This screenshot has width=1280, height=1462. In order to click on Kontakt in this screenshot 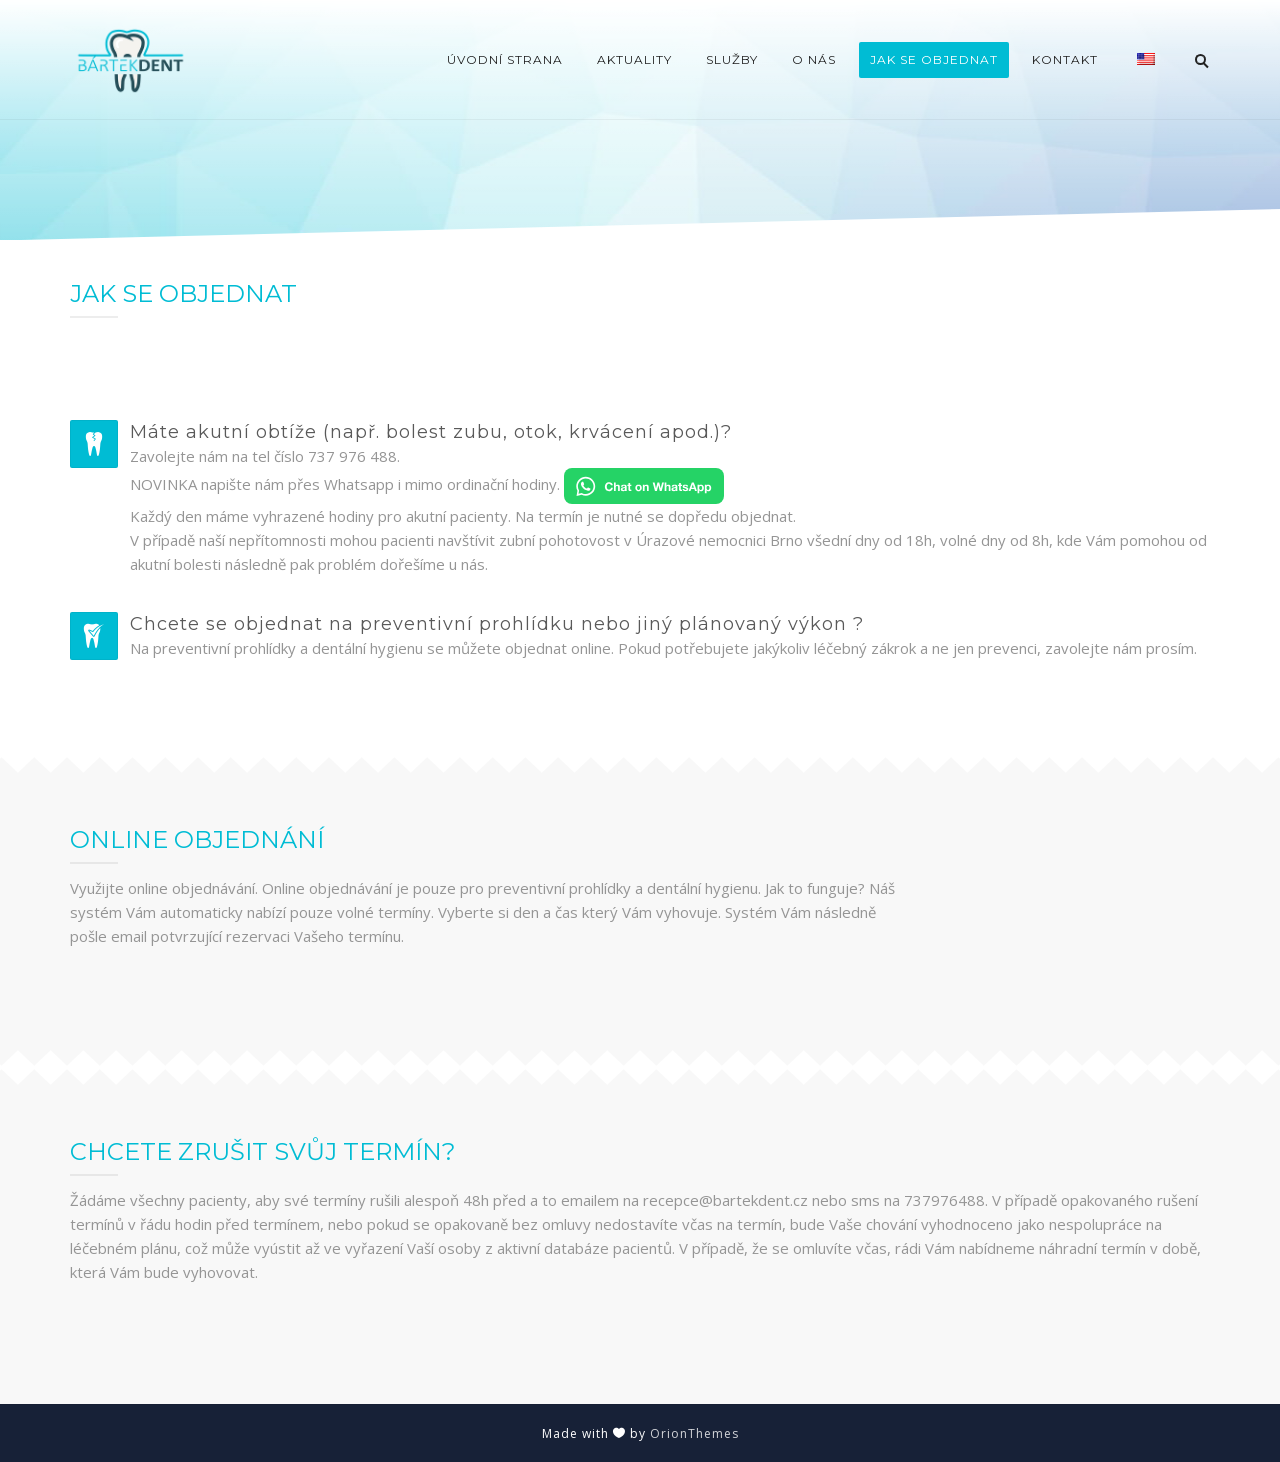, I will do `click(1065, 59)`.